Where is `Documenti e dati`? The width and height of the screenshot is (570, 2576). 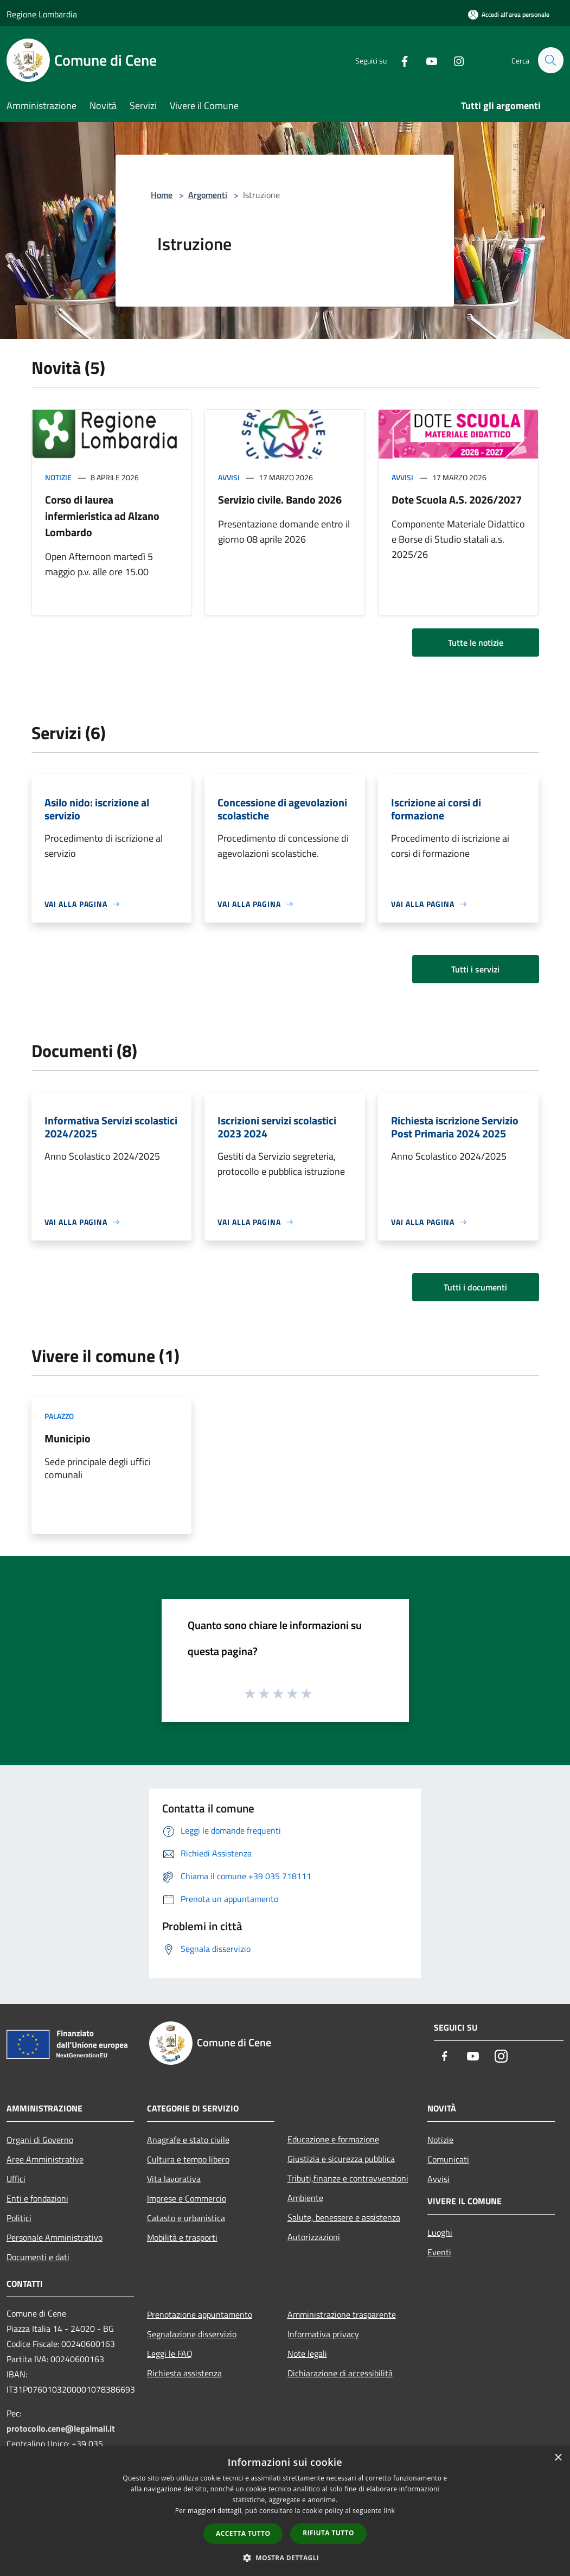 Documenti e dati is located at coordinates (38, 2256).